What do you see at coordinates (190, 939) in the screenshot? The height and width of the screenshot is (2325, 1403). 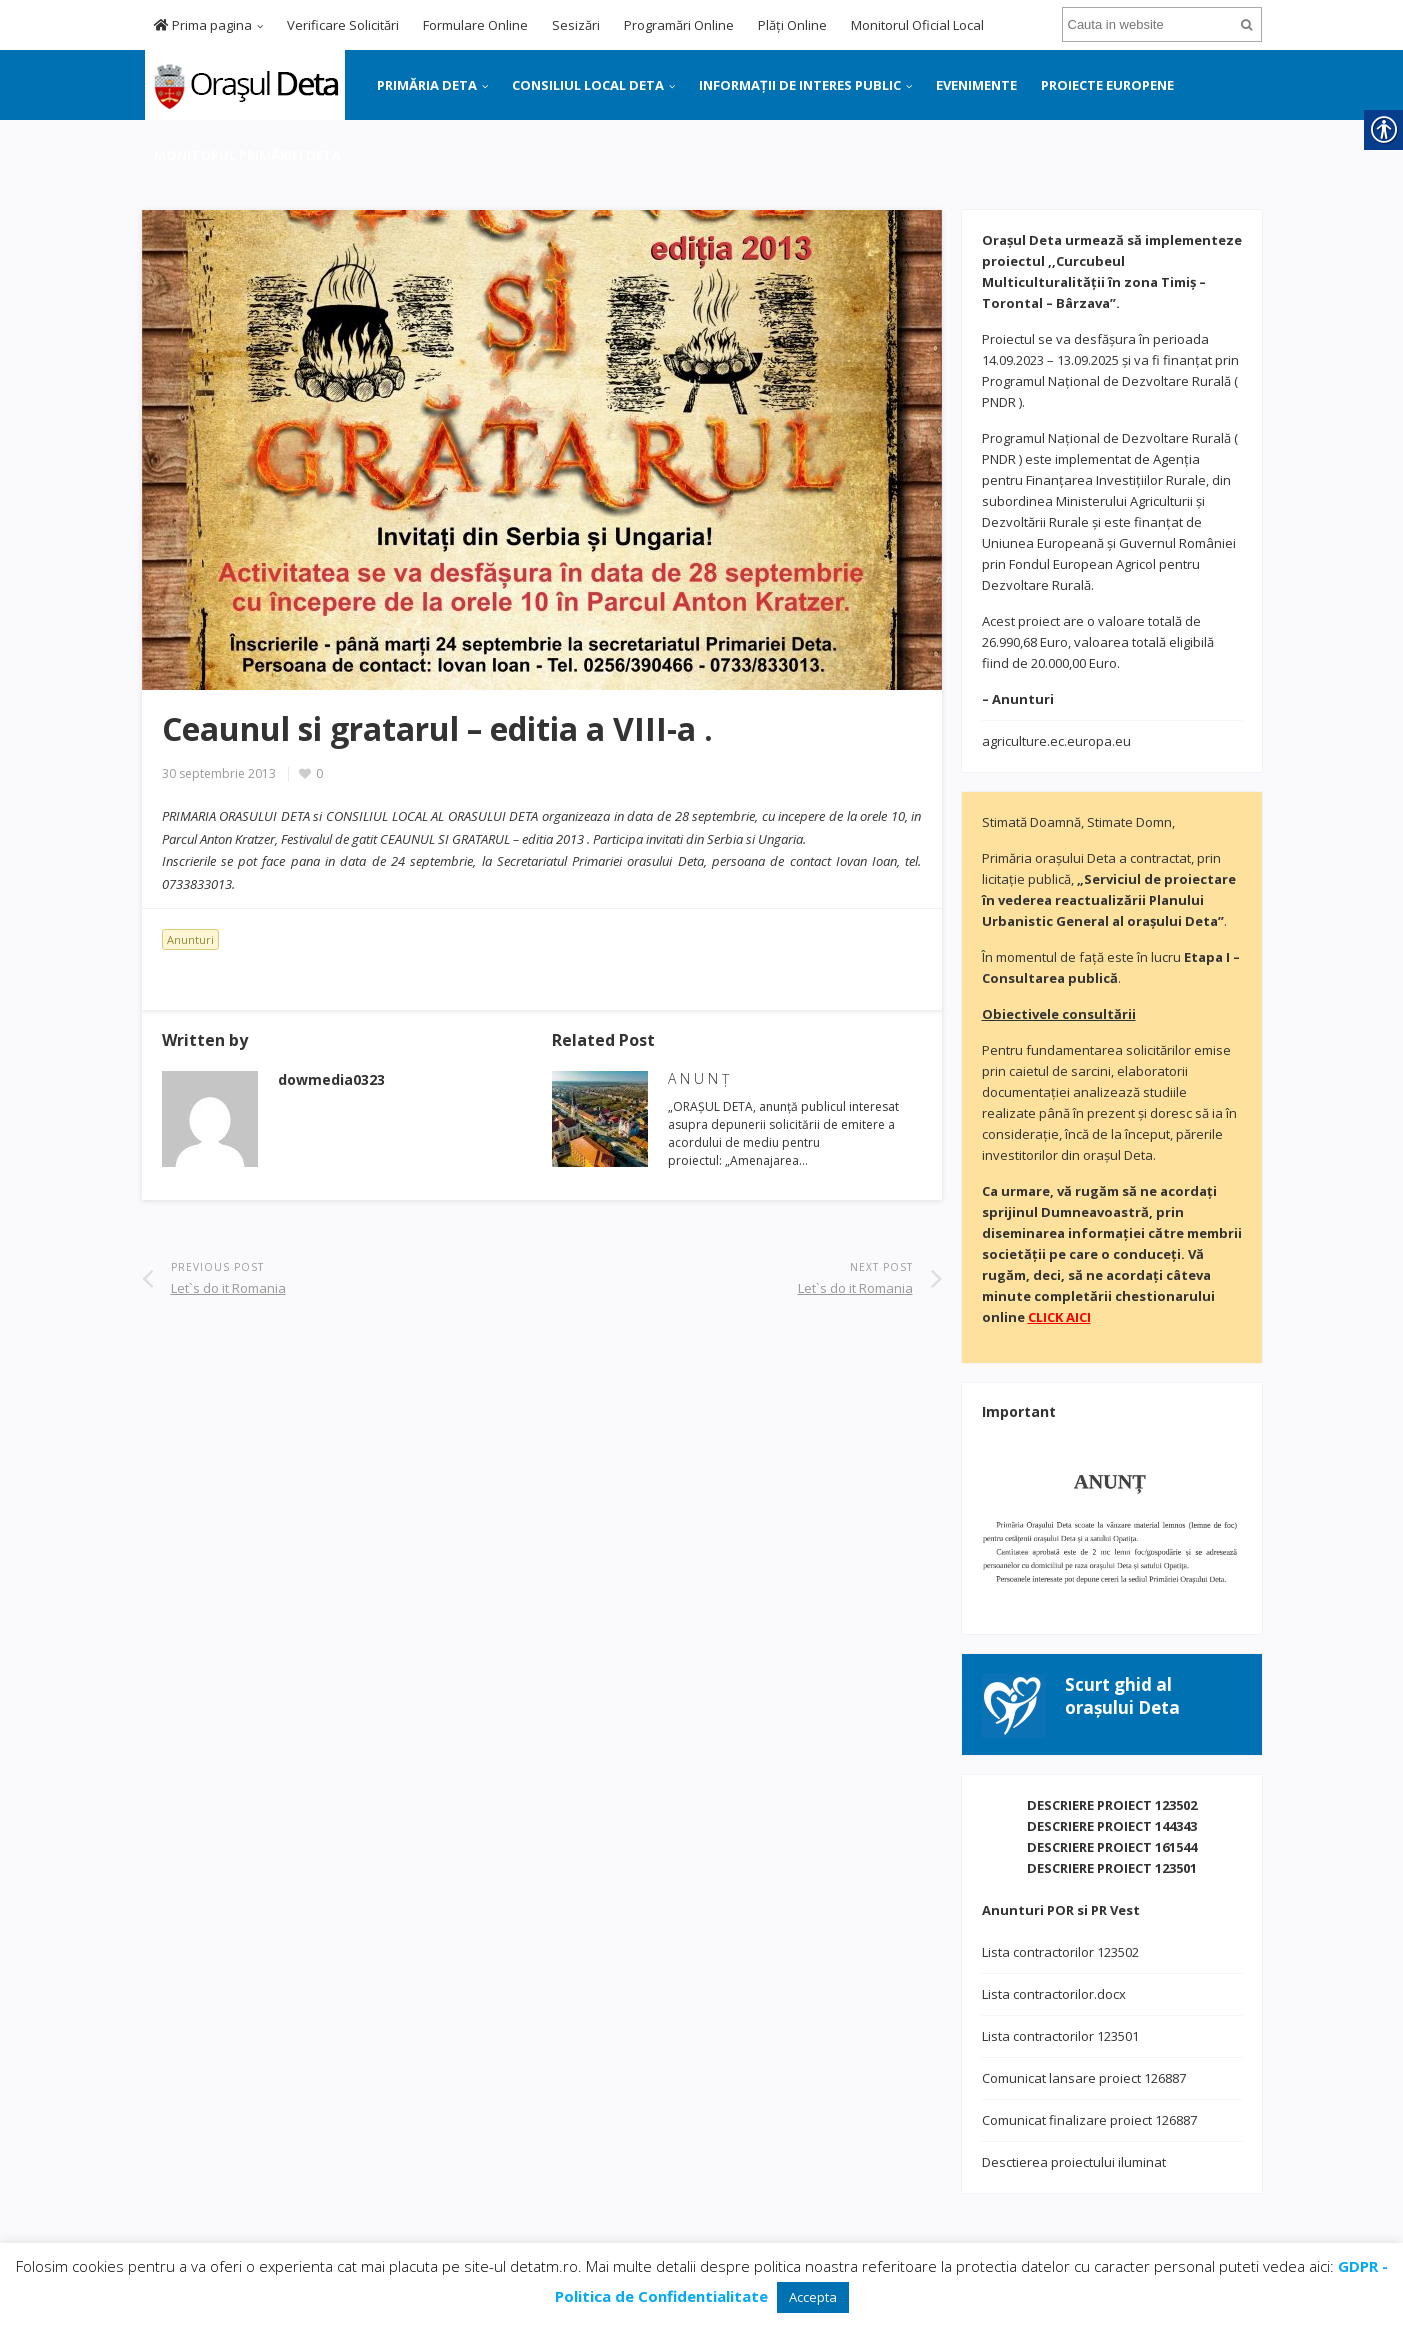 I see `Anunturi [link]` at bounding box center [190, 939].